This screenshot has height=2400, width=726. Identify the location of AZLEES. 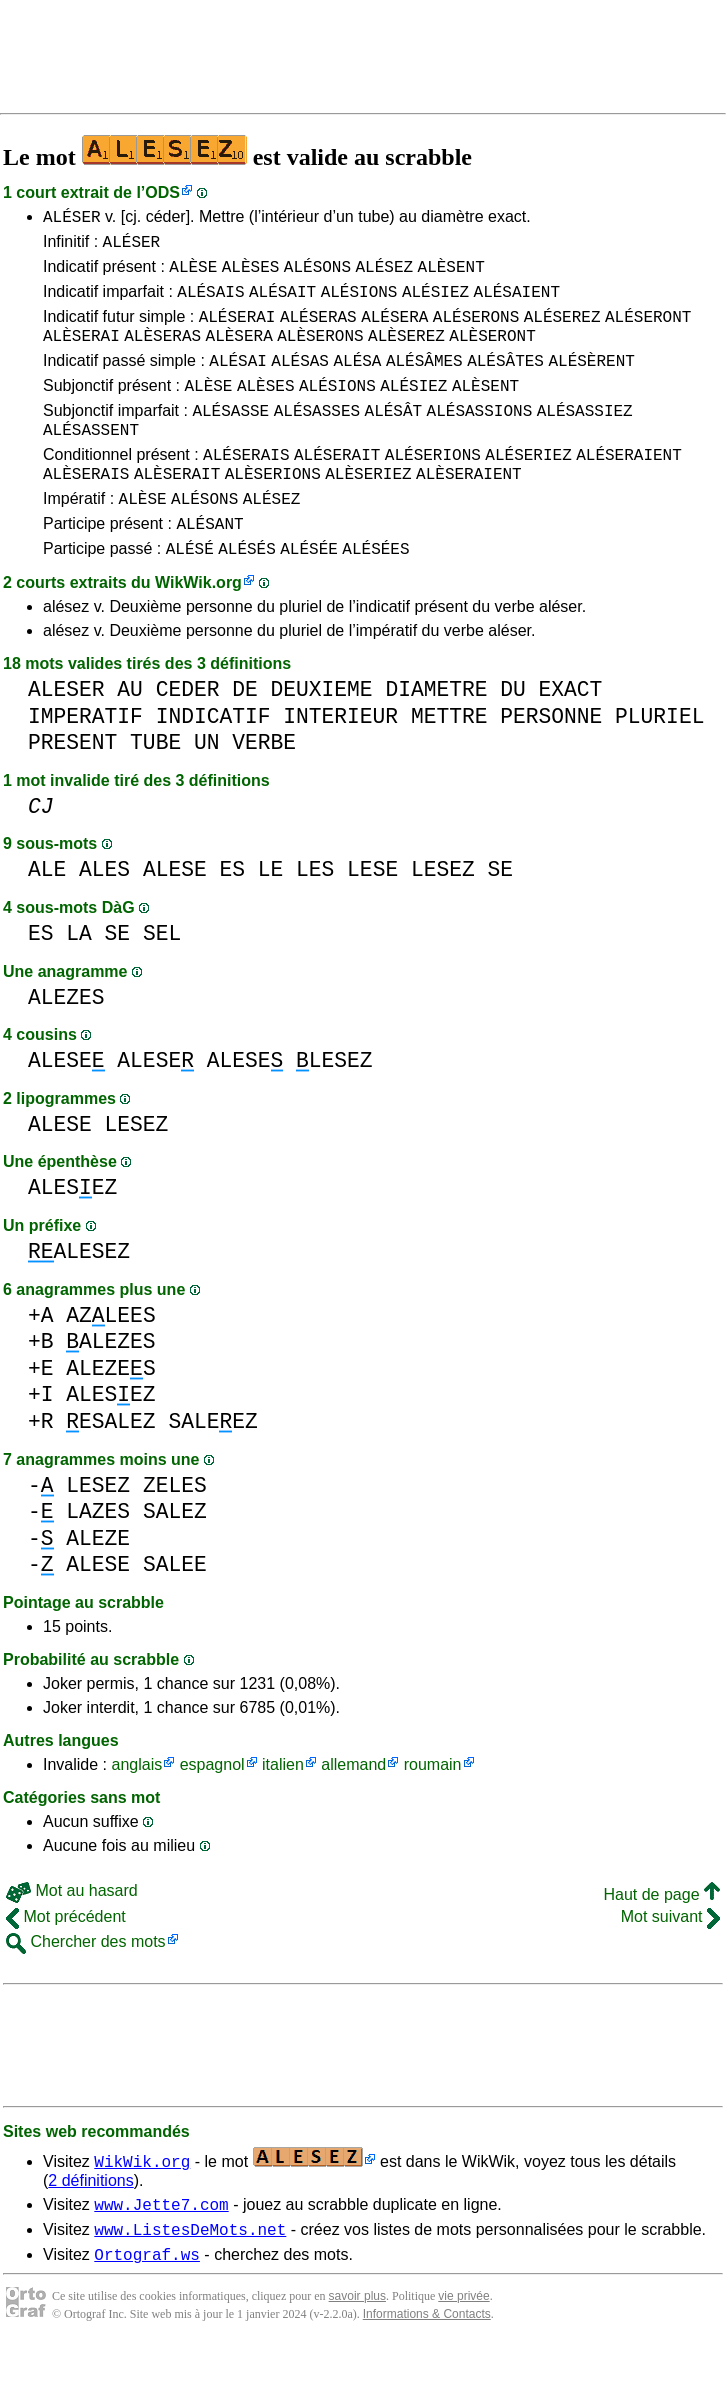
(110, 1360).